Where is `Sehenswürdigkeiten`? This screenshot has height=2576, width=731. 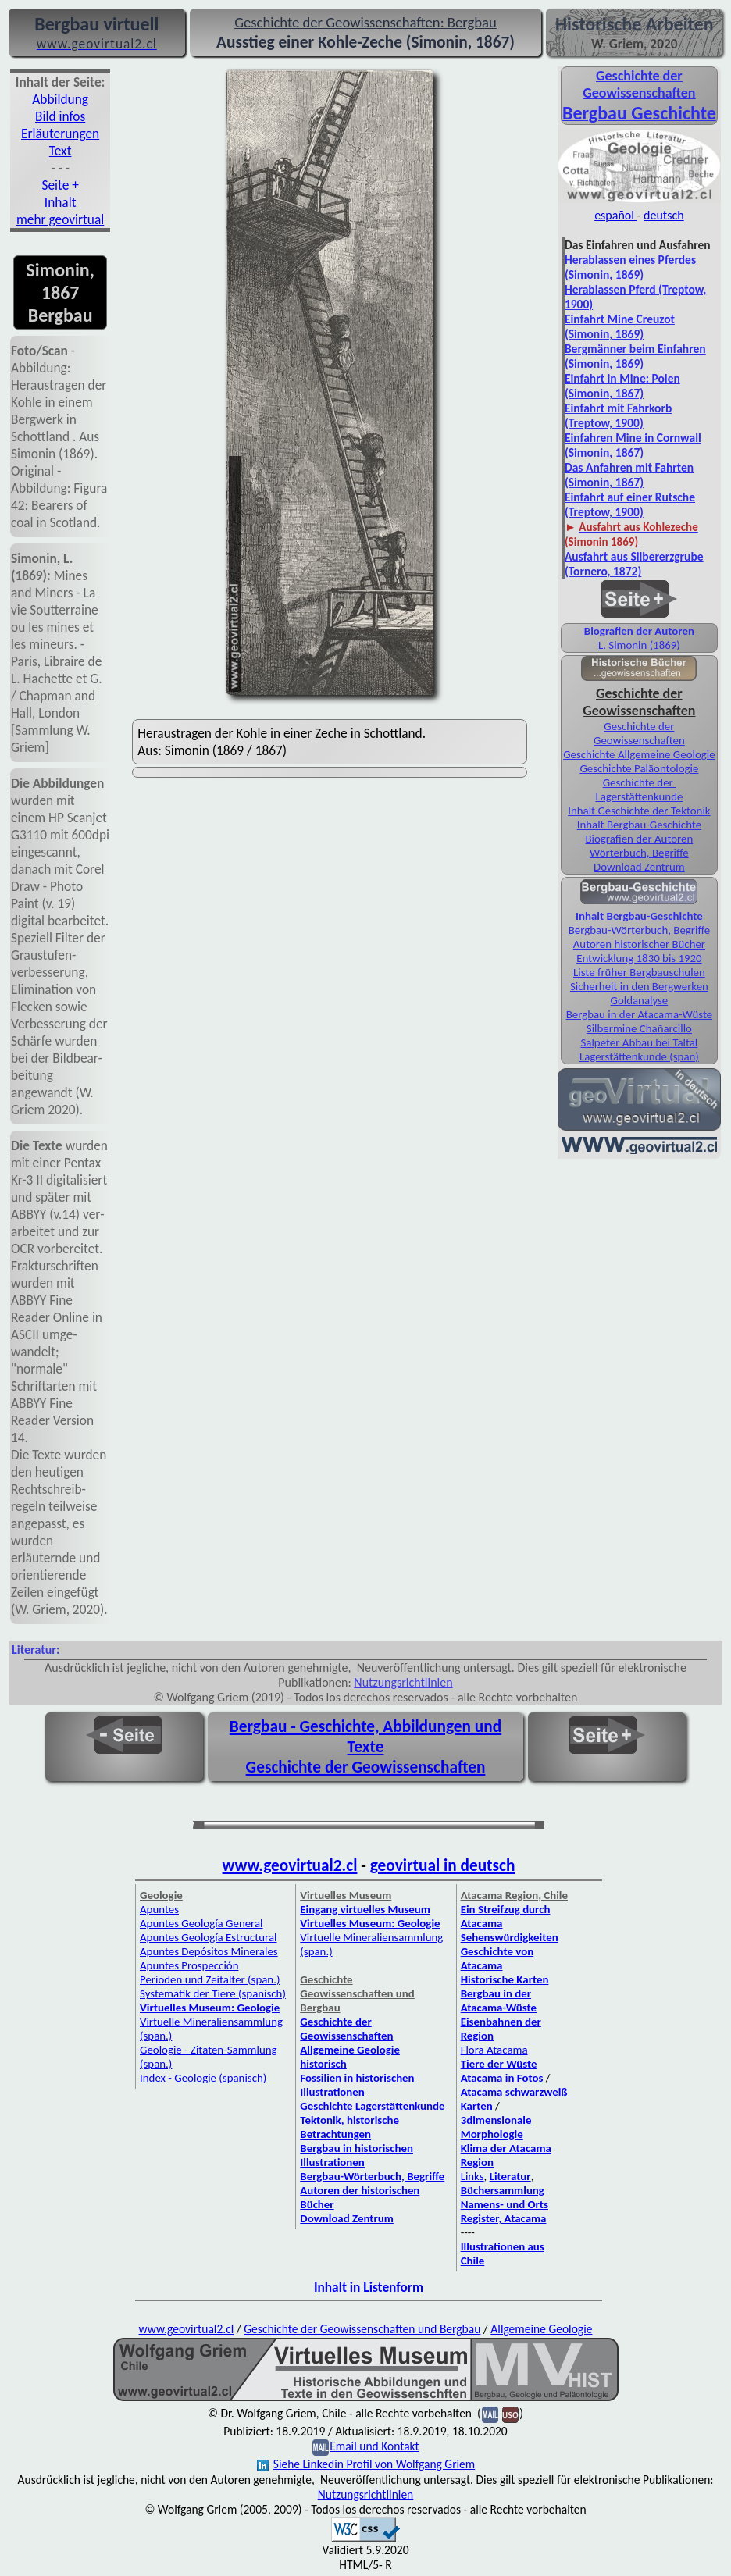 Sehenswürdigkeiten is located at coordinates (509, 1937).